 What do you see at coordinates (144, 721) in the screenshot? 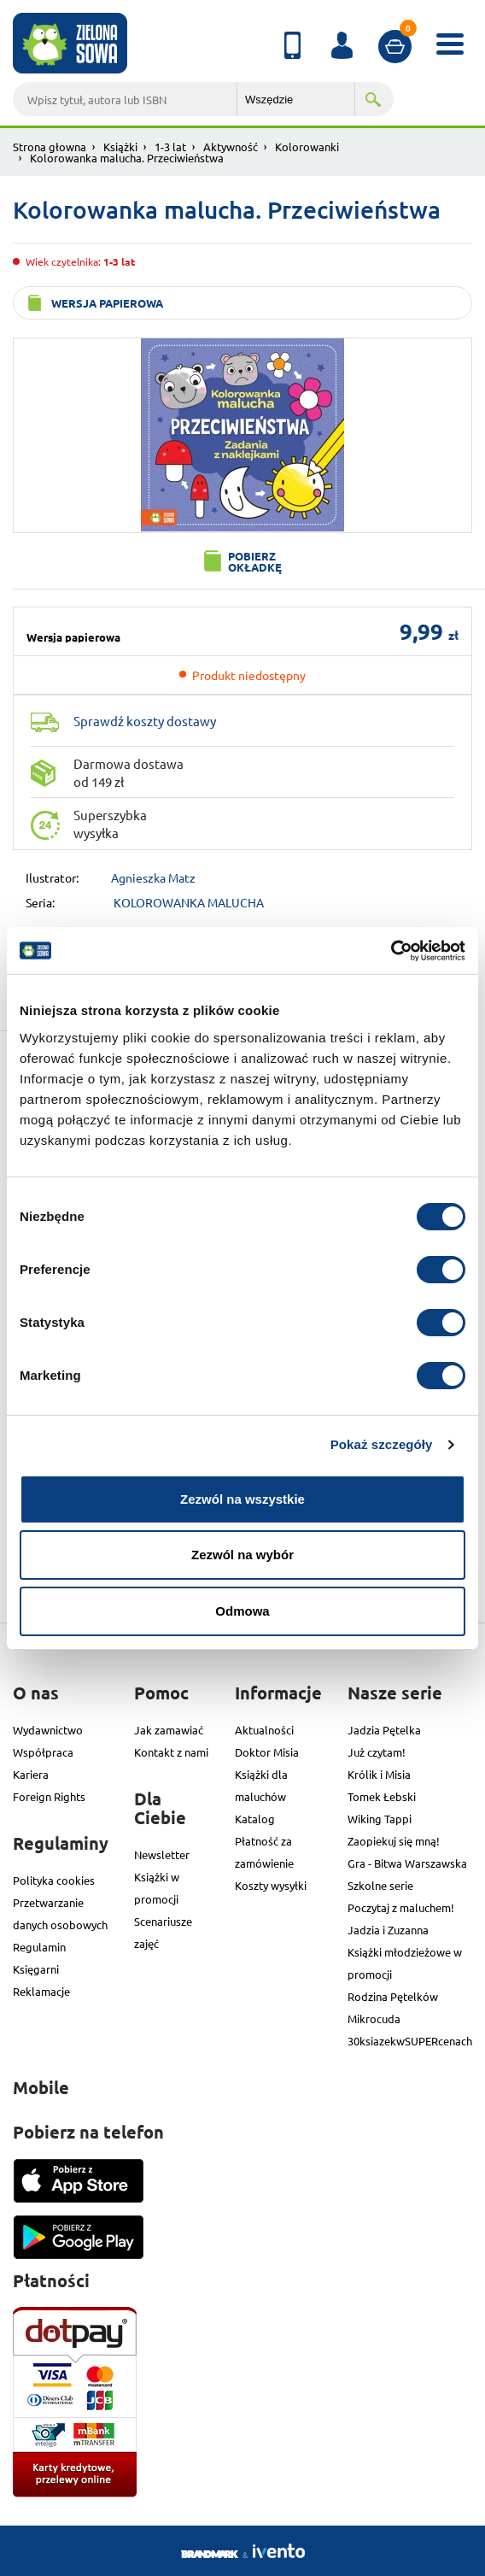
I see `Sprawdź koszty dostawy` at bounding box center [144, 721].